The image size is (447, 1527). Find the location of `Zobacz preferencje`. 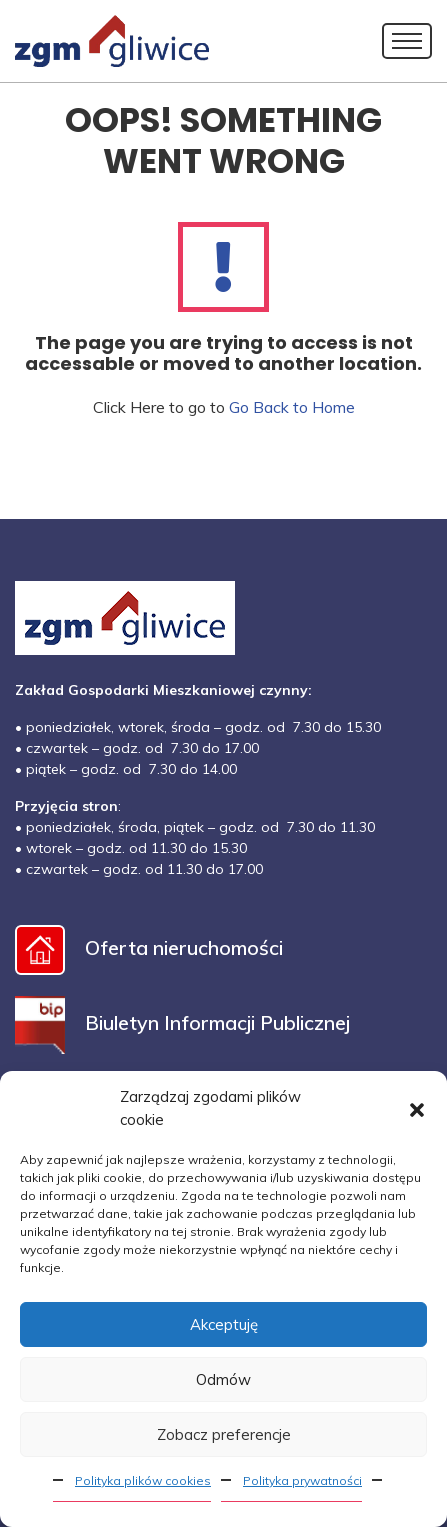

Zobacz preferencje is located at coordinates (224, 1434).